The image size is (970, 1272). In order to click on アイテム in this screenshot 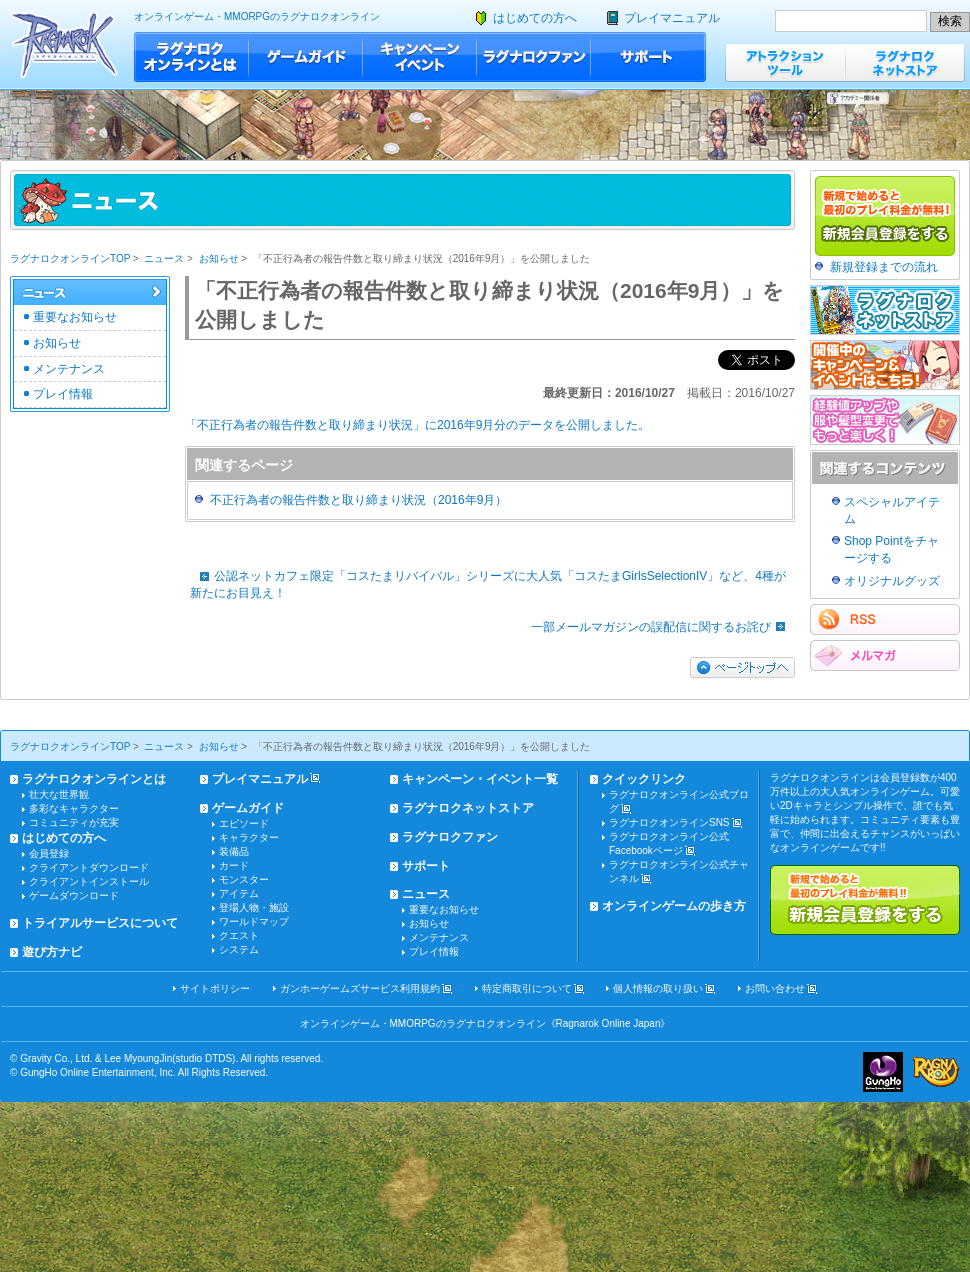, I will do `click(239, 893)`.